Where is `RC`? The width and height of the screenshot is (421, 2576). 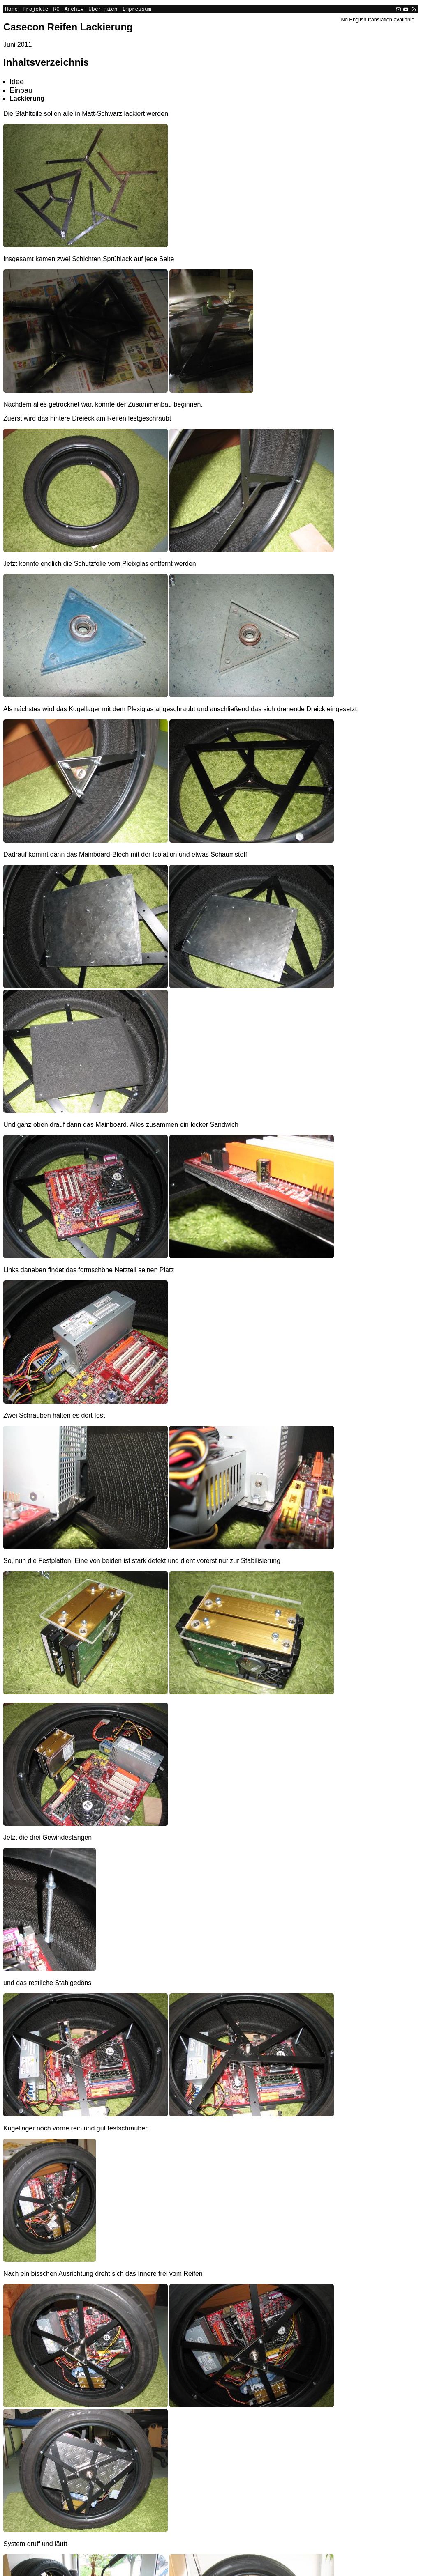
RC is located at coordinates (56, 10).